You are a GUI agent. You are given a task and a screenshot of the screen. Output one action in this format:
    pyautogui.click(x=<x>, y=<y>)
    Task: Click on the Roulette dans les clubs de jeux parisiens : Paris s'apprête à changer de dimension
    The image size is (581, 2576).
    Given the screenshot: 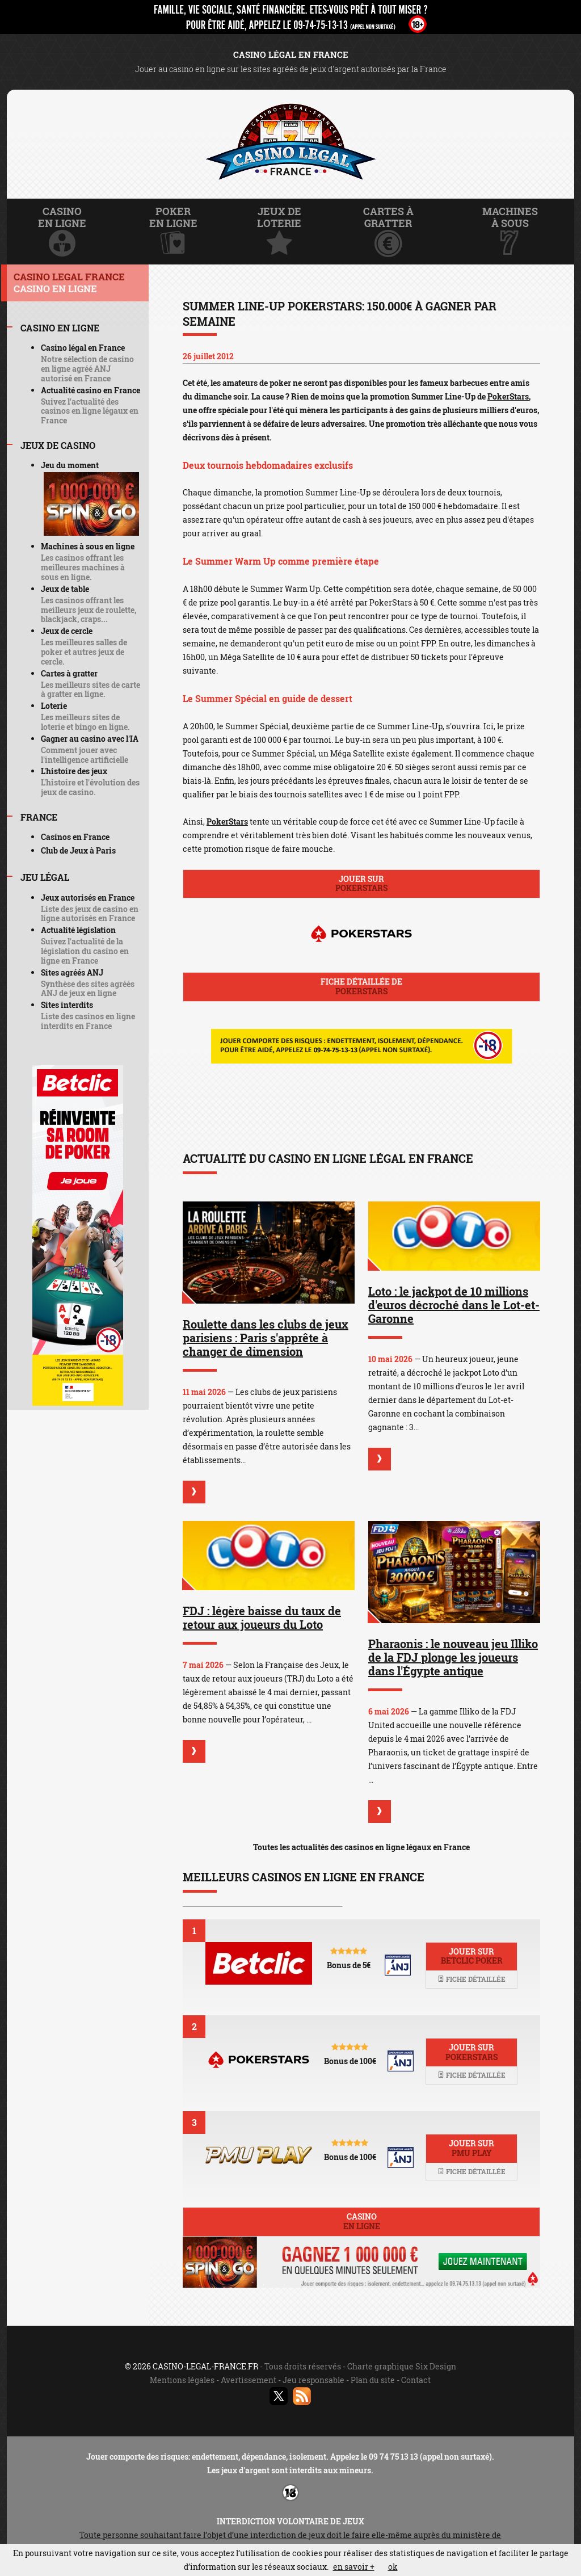 What is the action you would take?
    pyautogui.click(x=265, y=1338)
    